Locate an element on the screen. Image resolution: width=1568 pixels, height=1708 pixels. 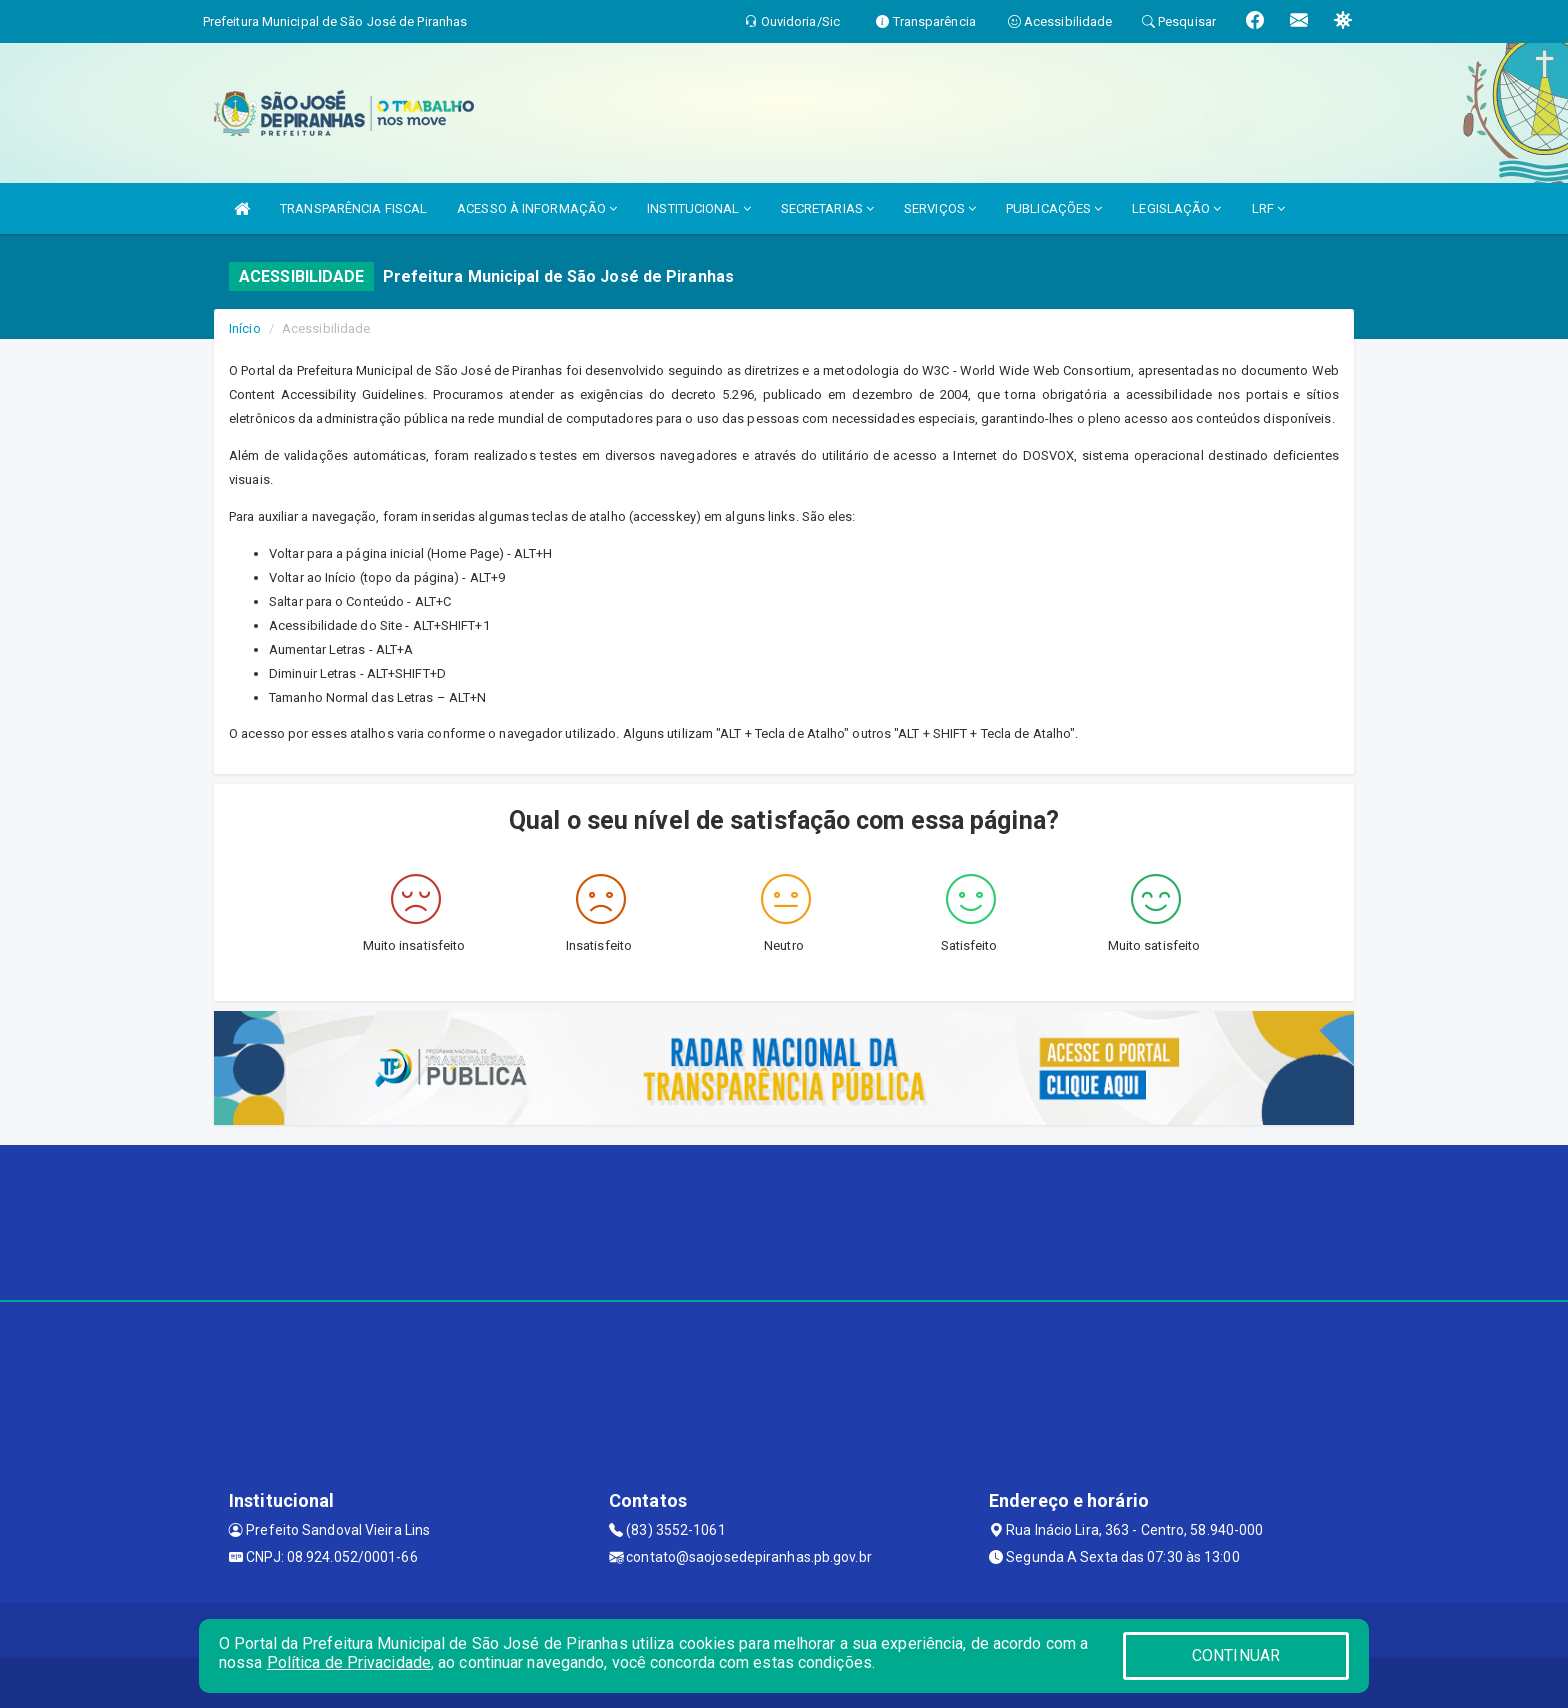
INSTITUCIONAL is located at coordinates (699, 208).